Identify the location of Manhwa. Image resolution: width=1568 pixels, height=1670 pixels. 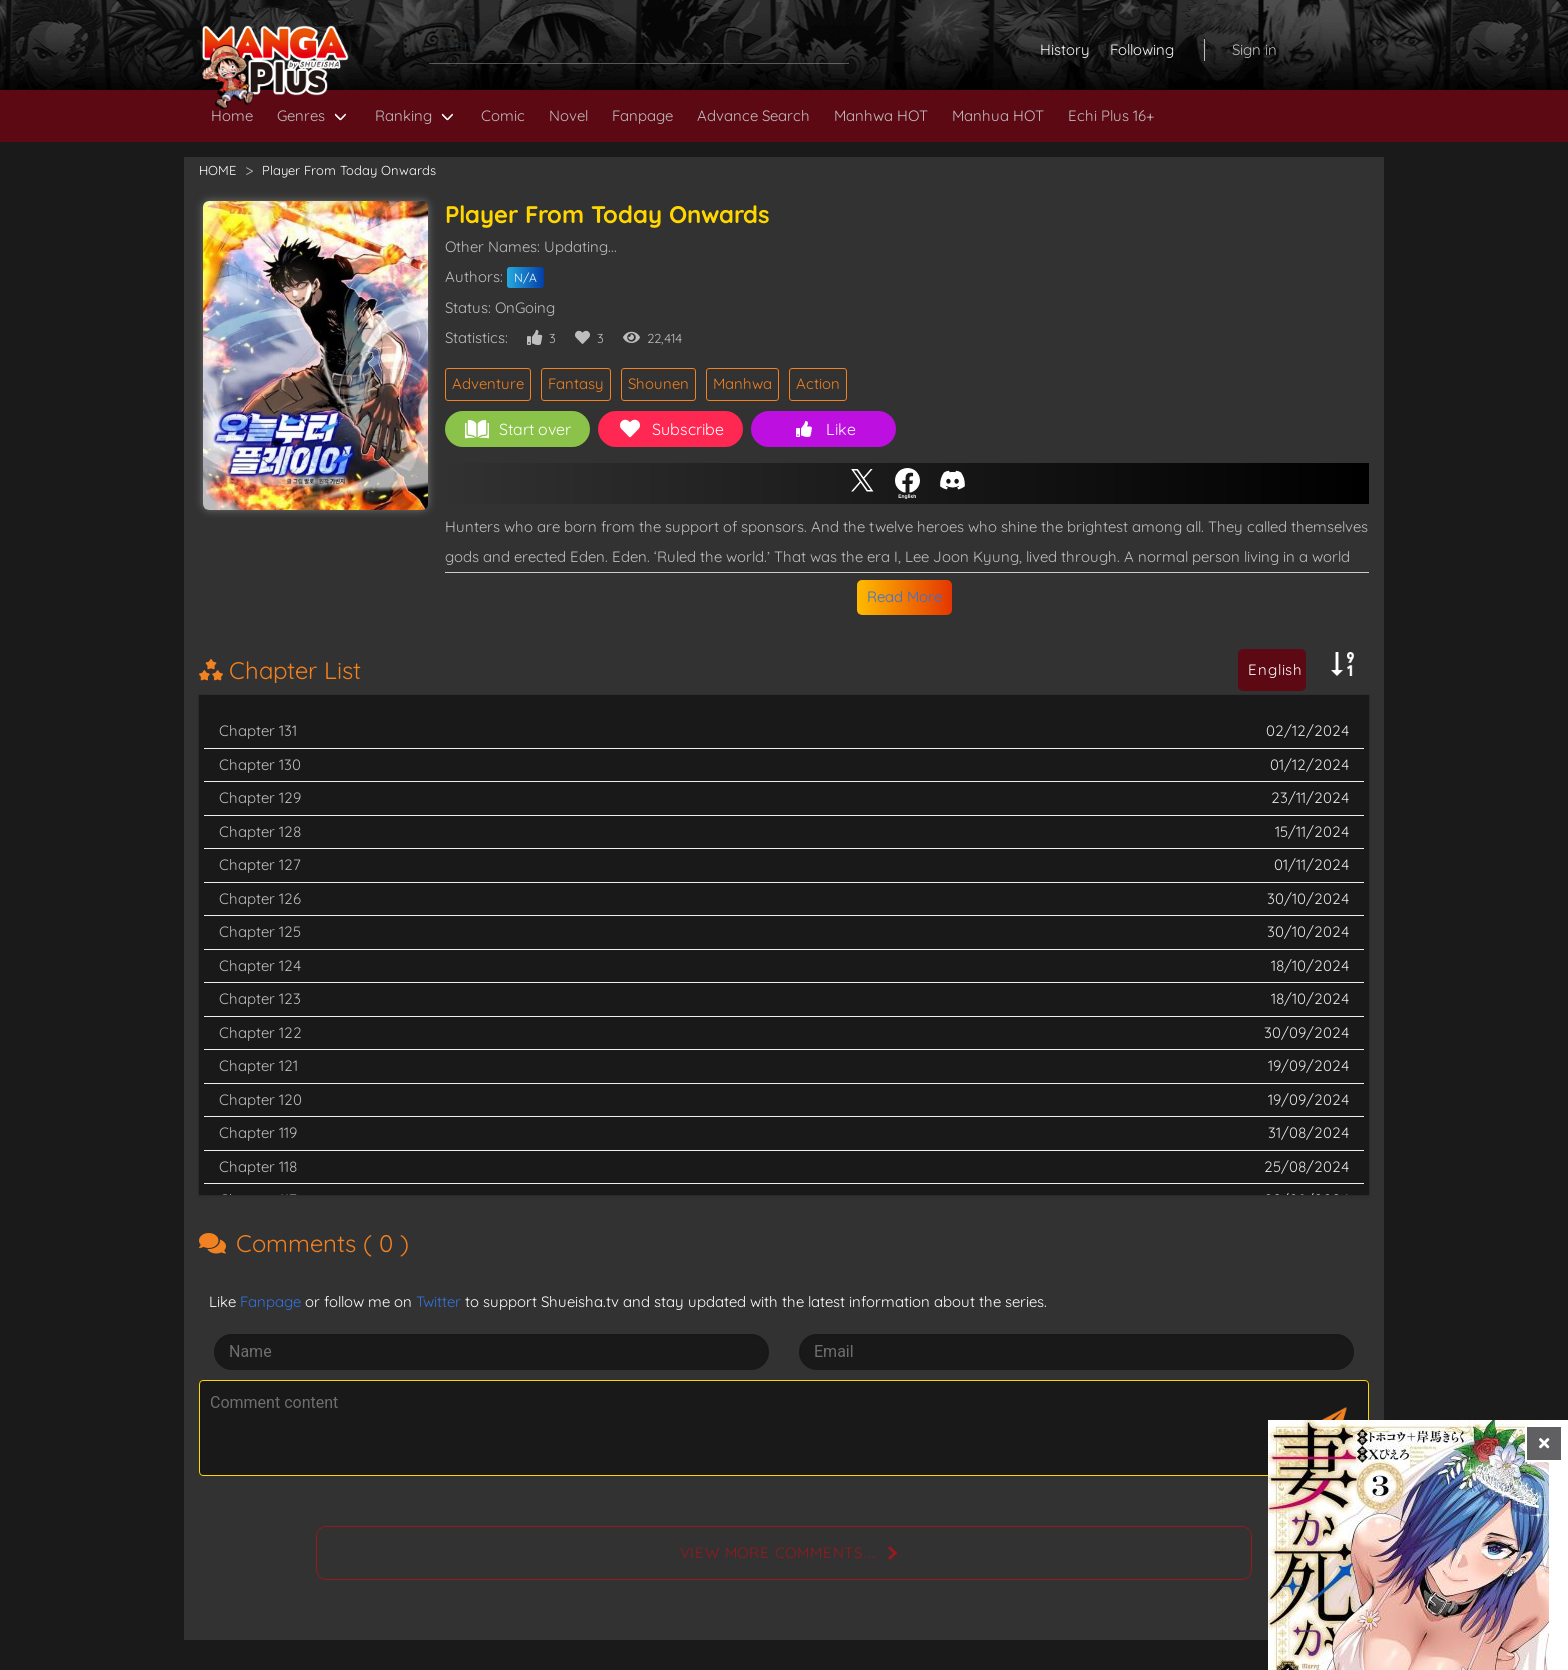
(742, 383).